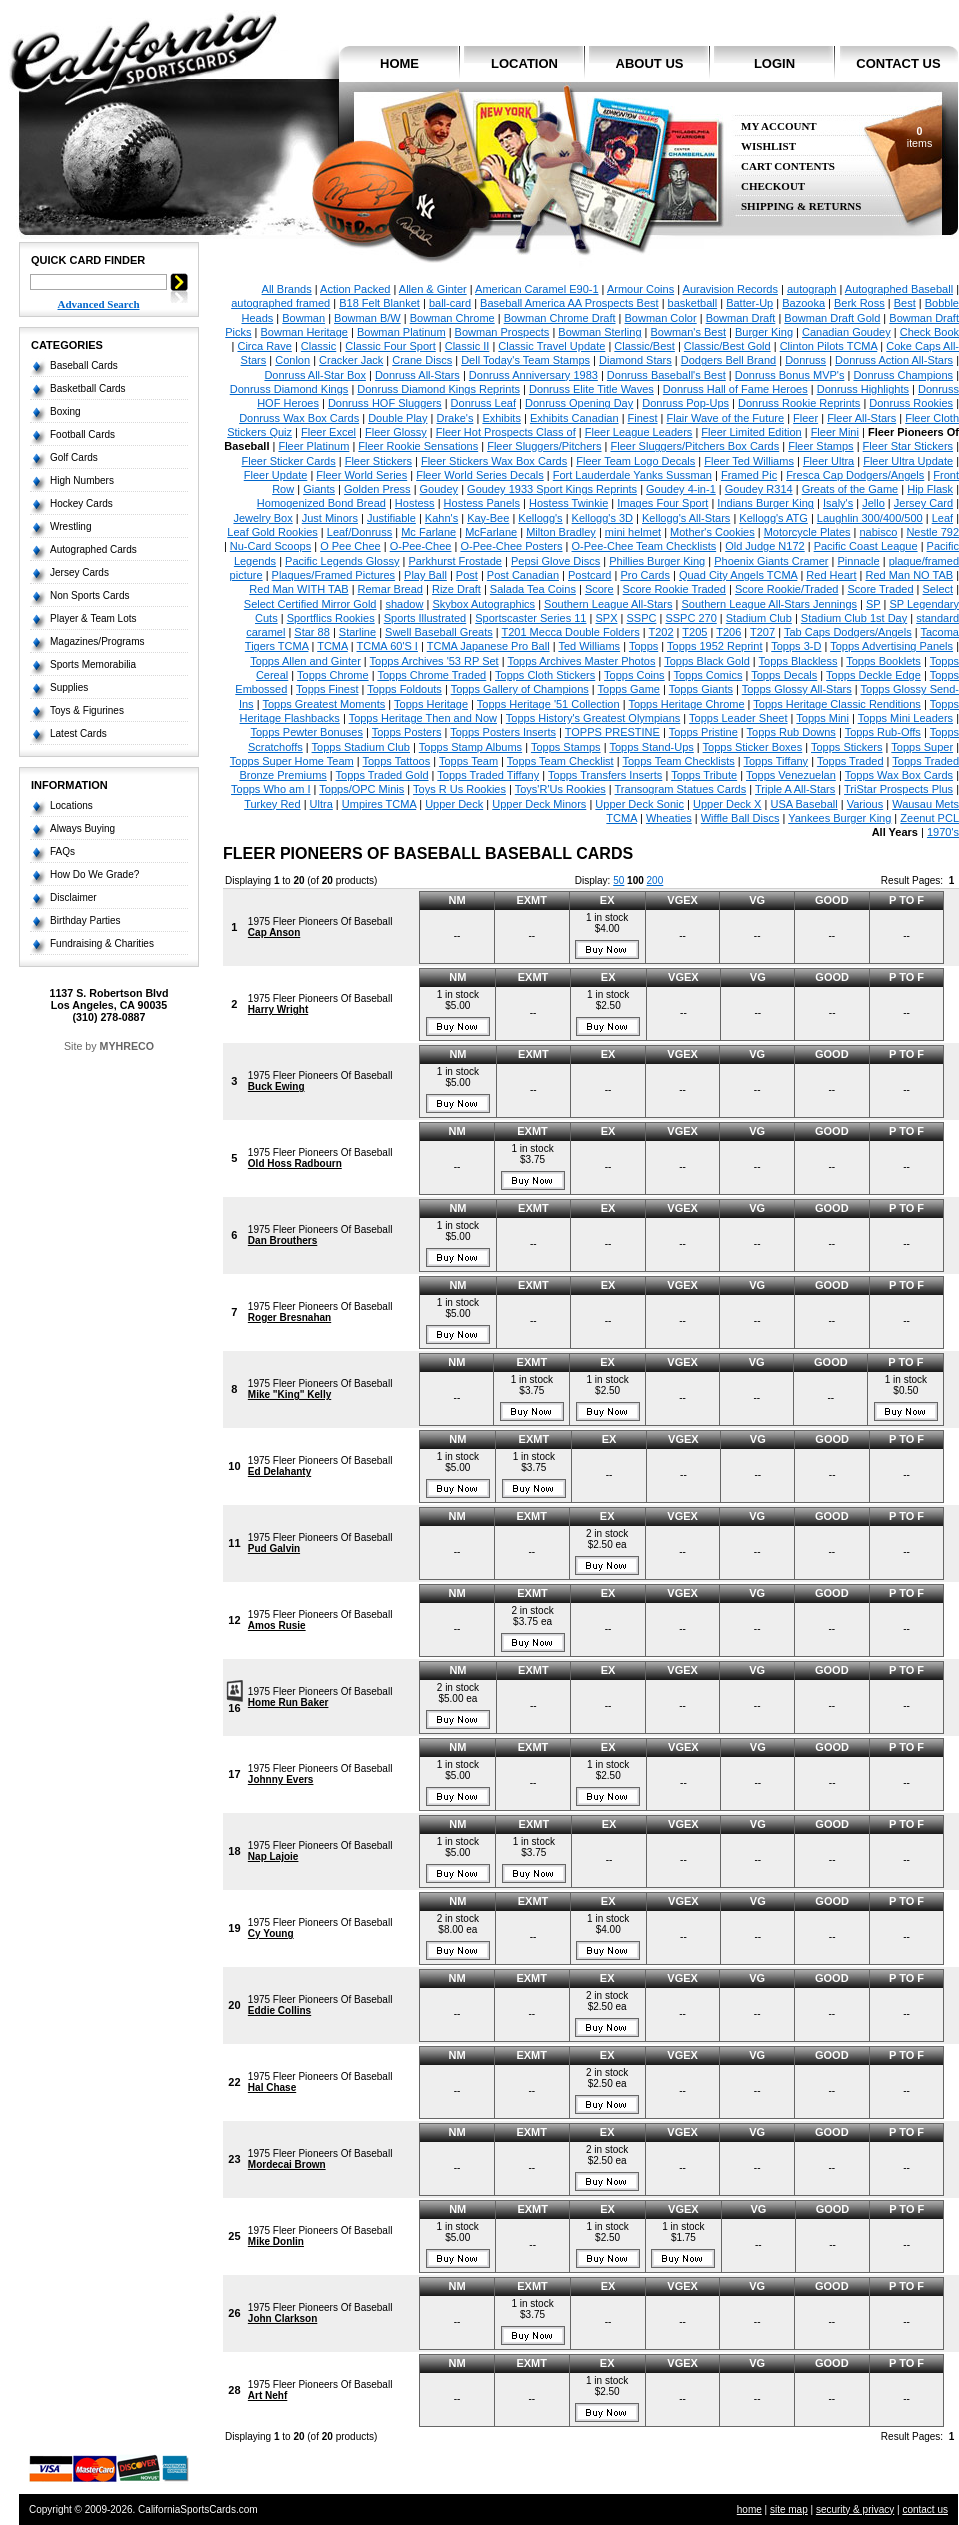 The height and width of the screenshot is (2525, 959). What do you see at coordinates (467, 575) in the screenshot?
I see `Post` at bounding box center [467, 575].